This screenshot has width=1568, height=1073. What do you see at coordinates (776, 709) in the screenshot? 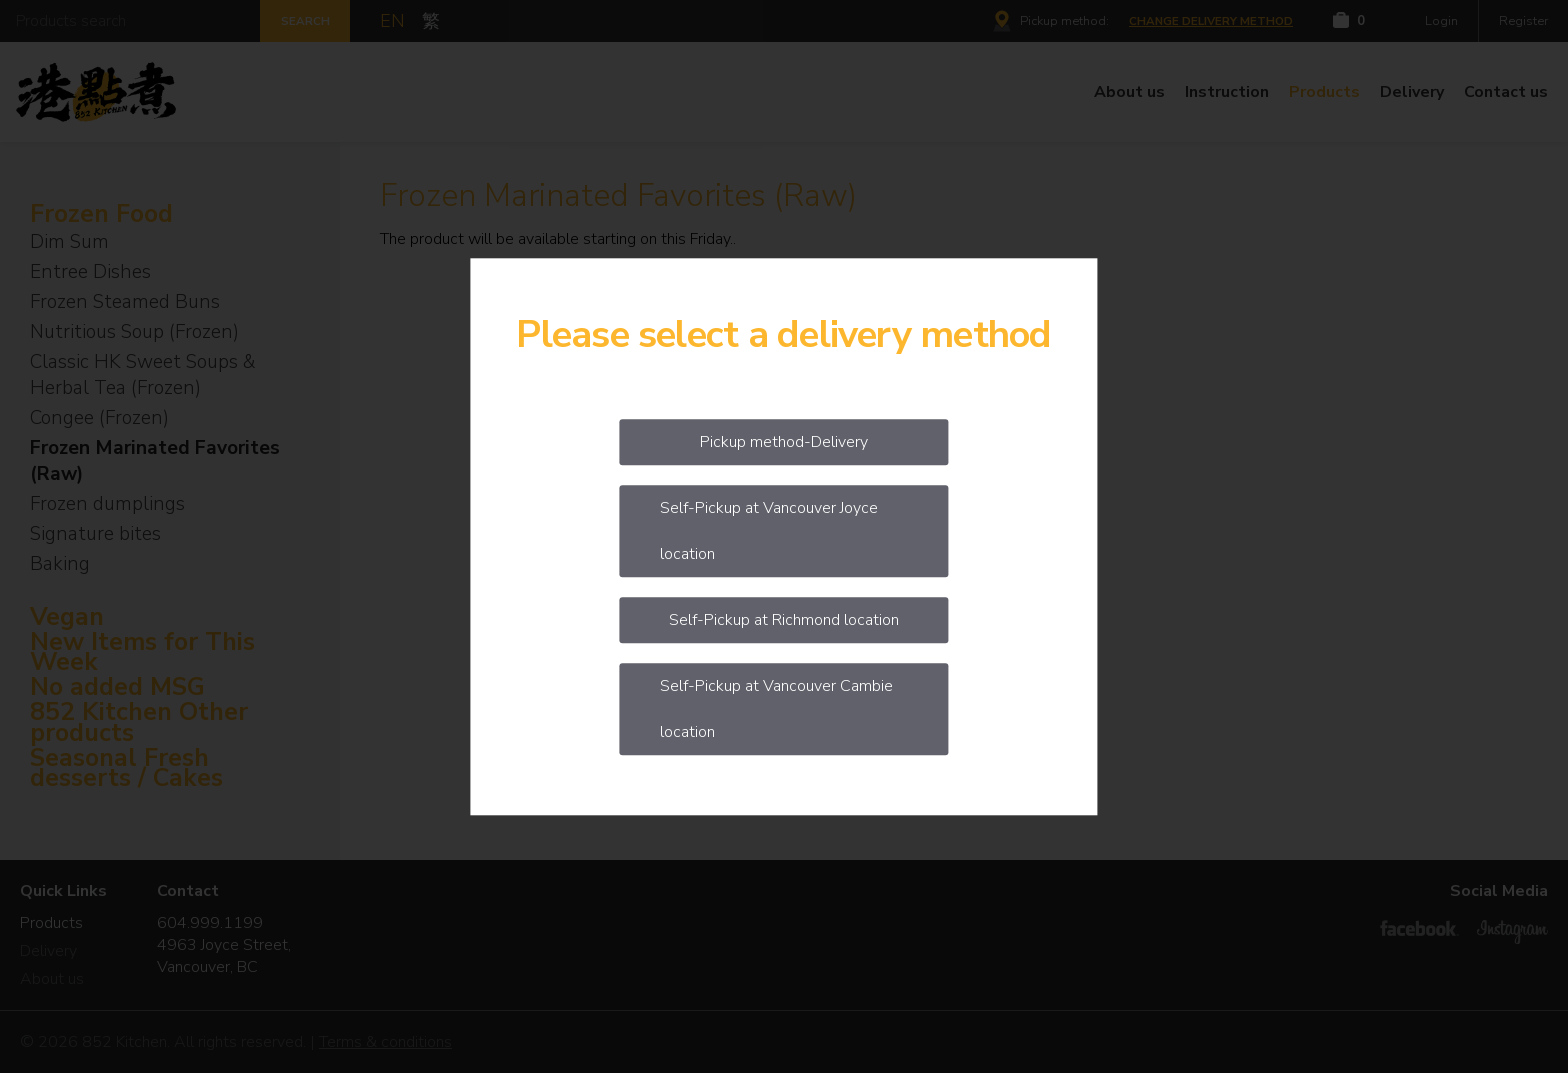
I see `Self-Pickup at Vancouver Cambie location` at bounding box center [776, 709].